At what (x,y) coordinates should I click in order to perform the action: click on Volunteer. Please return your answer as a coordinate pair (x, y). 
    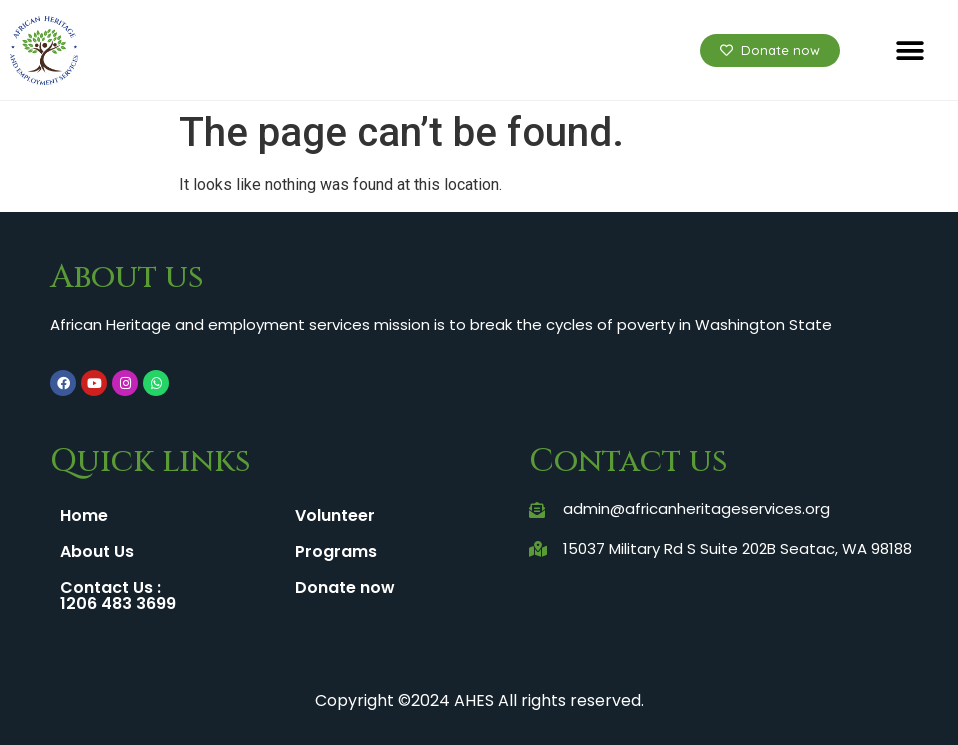
    Looking at the image, I should click on (335, 515).